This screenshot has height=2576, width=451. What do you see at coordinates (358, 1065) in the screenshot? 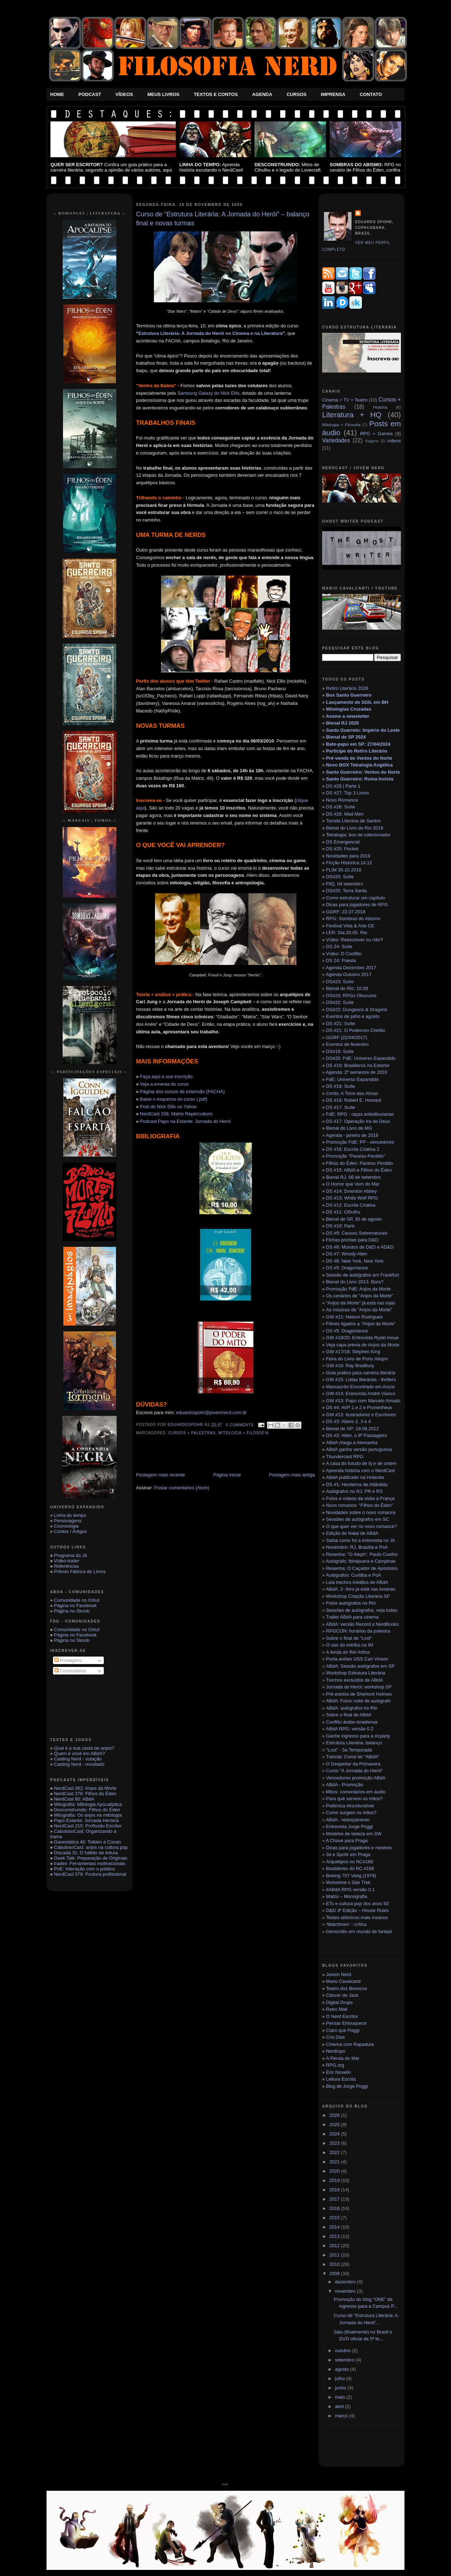
I see `DS #19: Brasileiros no Exterior` at bounding box center [358, 1065].